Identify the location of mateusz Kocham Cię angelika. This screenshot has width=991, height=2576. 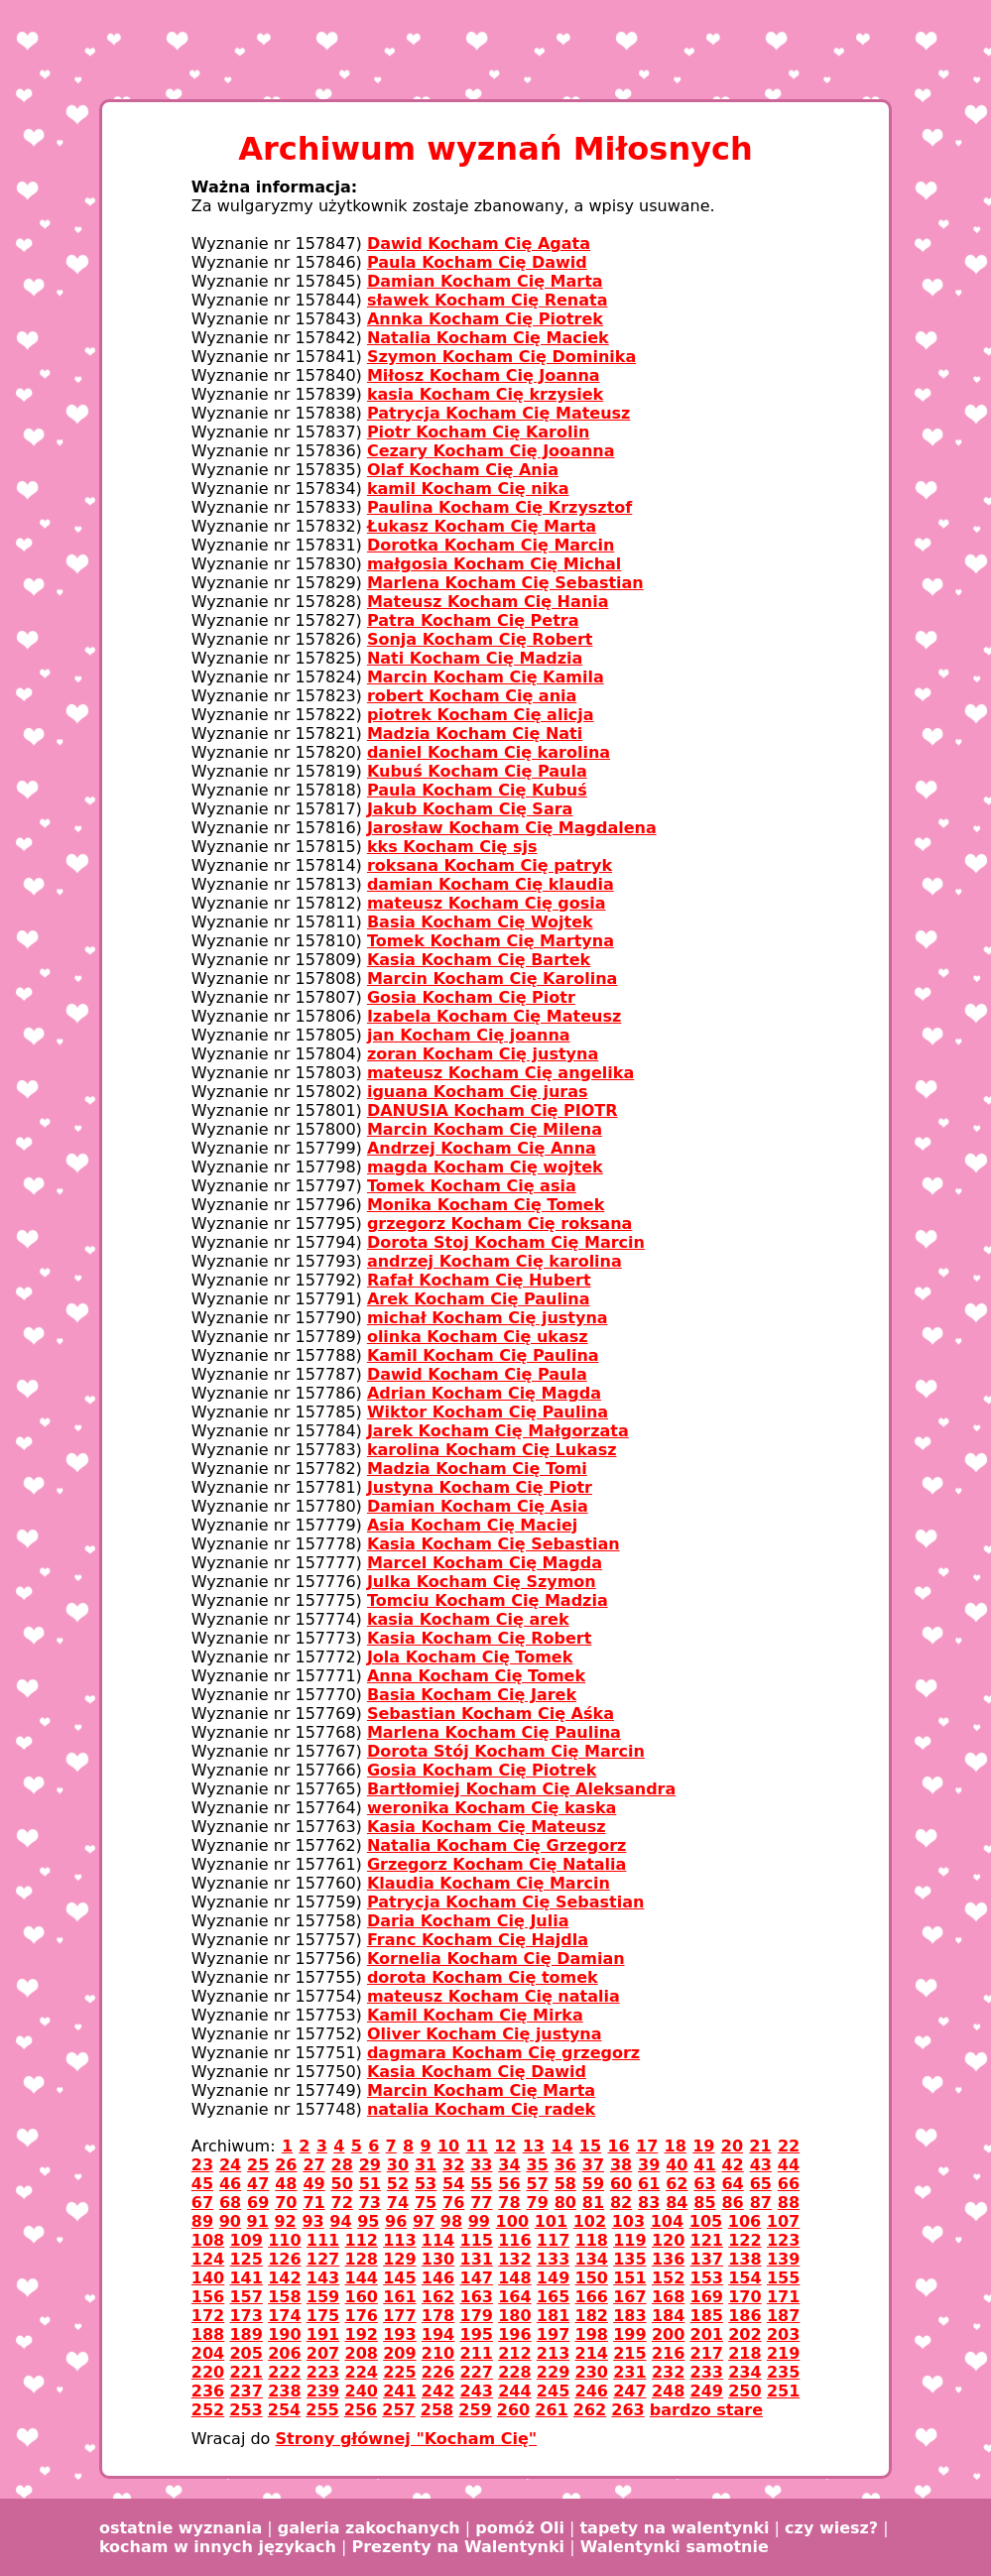
(500, 1072).